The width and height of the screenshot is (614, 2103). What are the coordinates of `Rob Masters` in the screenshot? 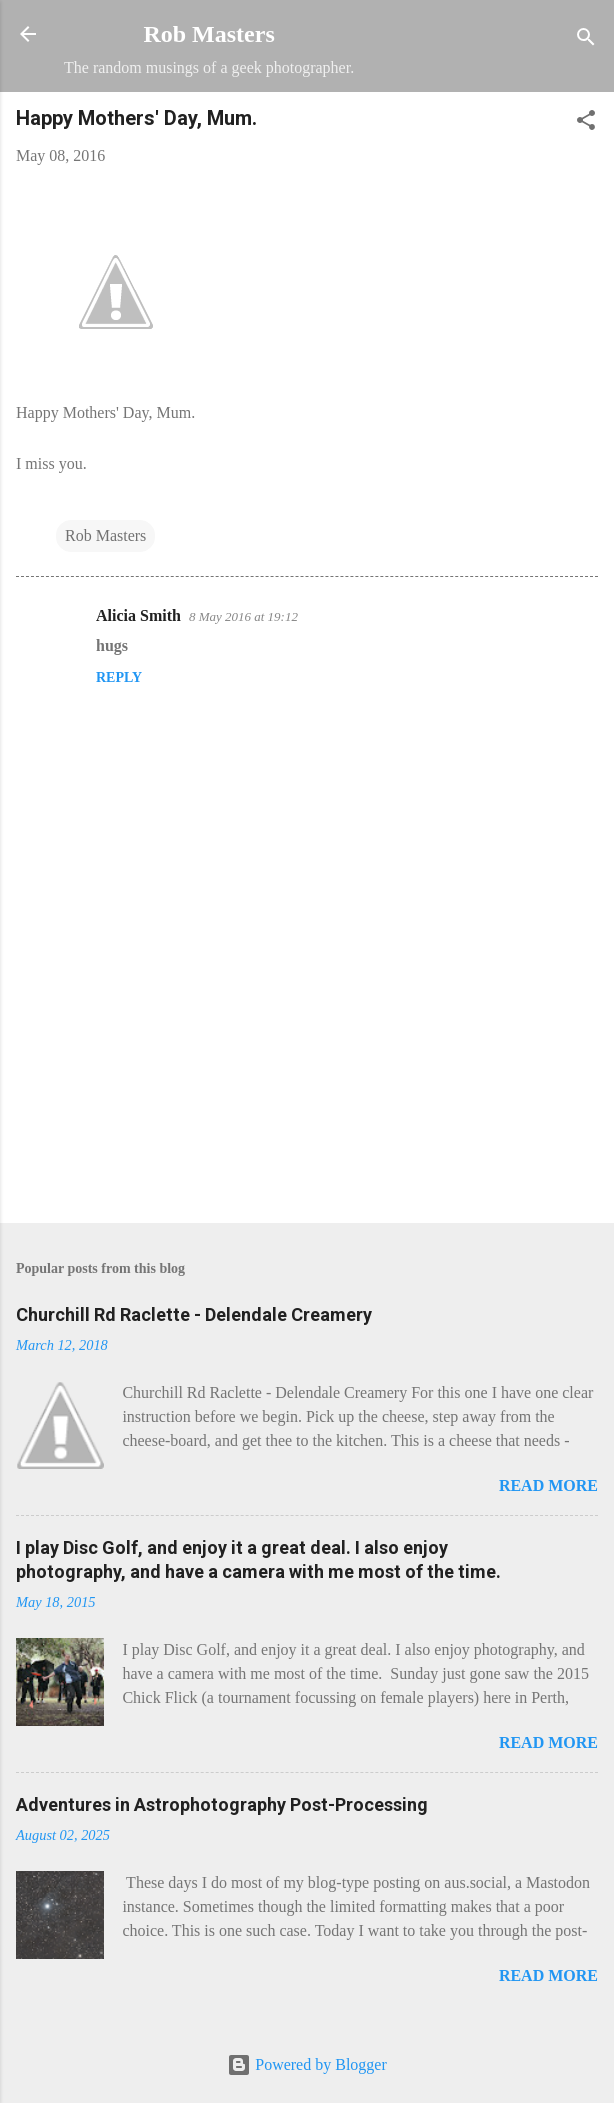 It's located at (208, 34).